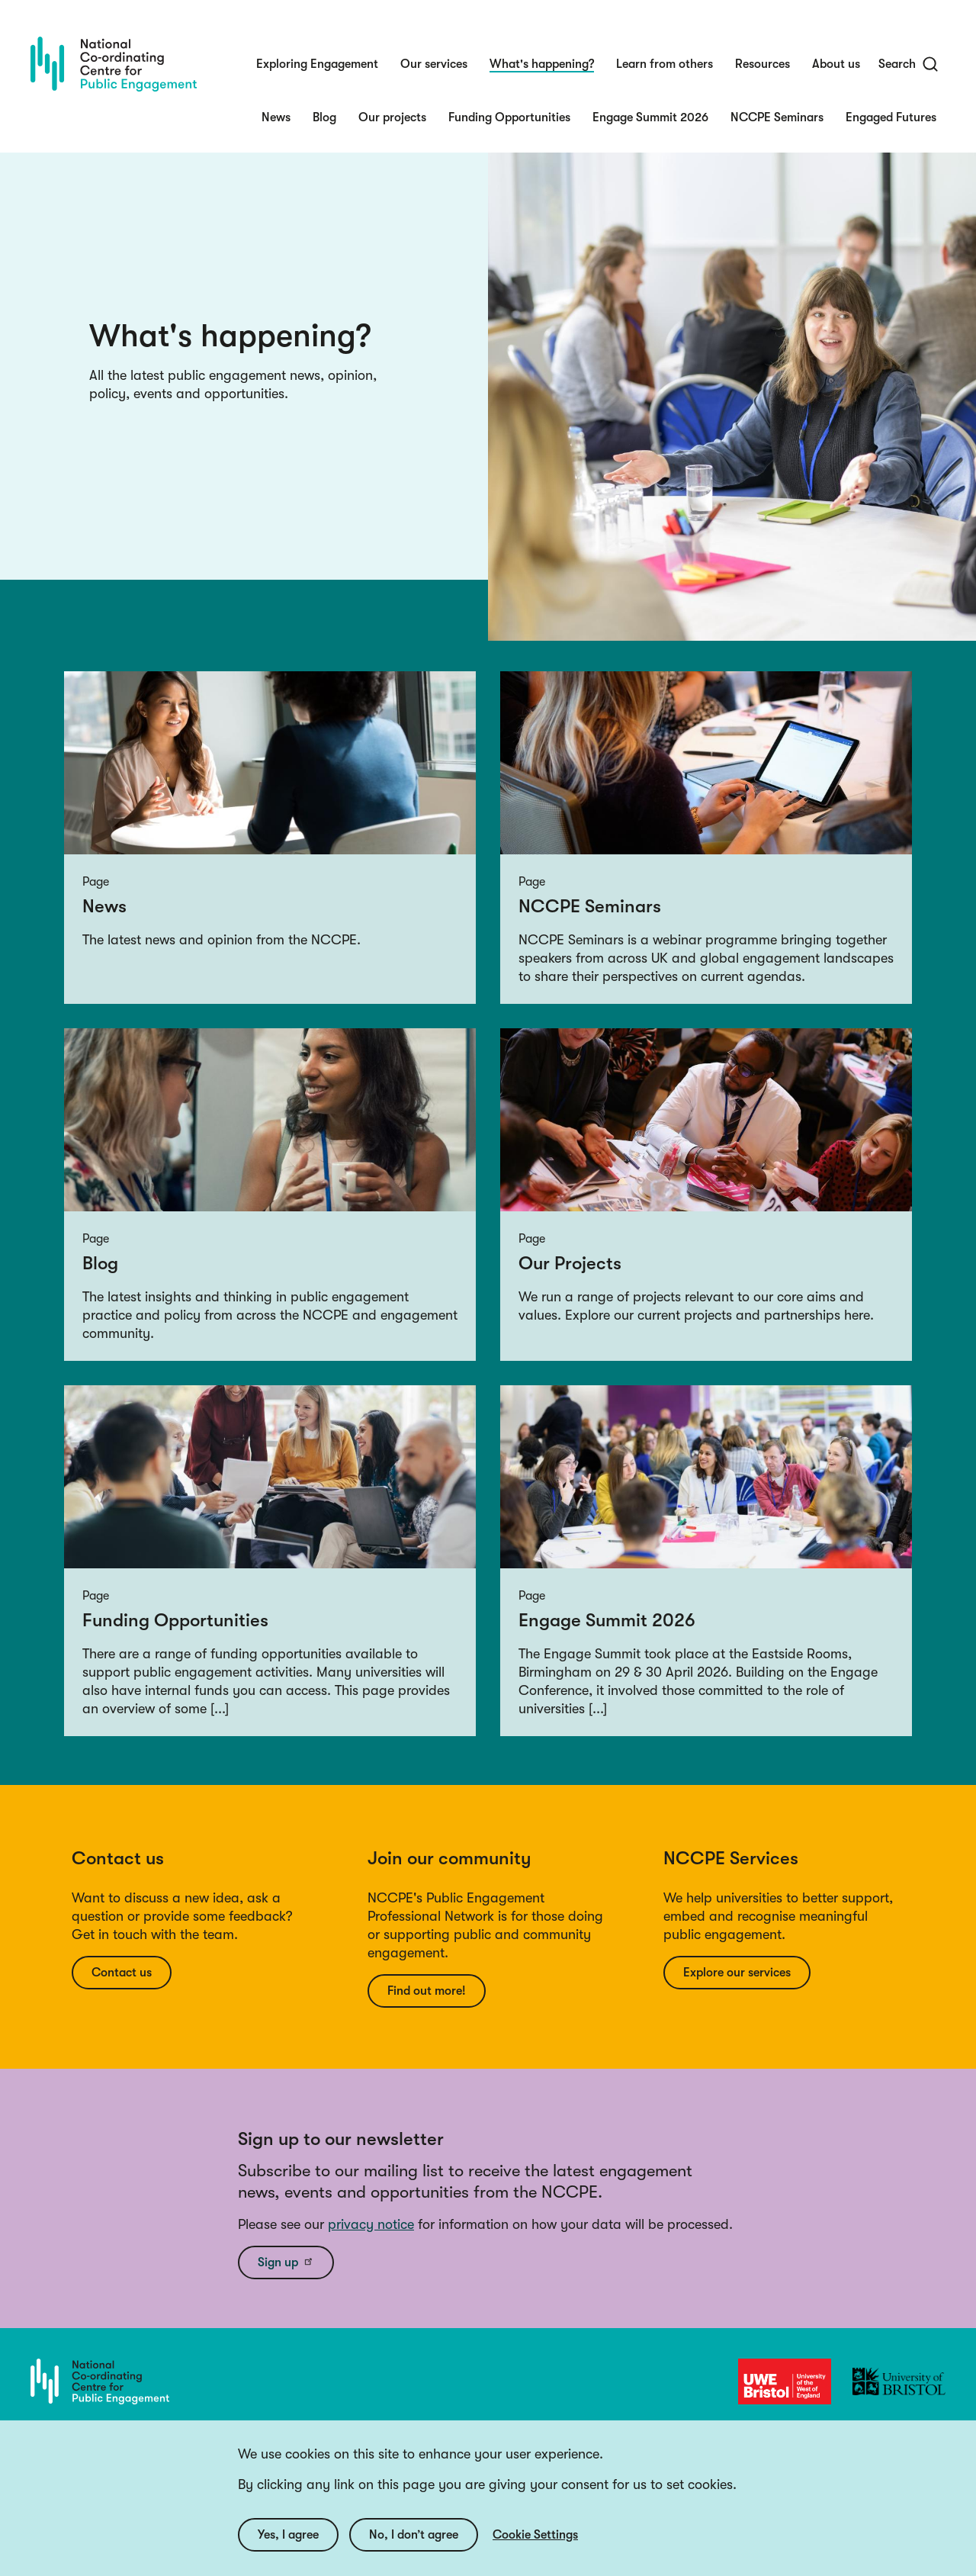 The height and width of the screenshot is (2576, 976). Describe the element at coordinates (324, 117) in the screenshot. I see `Blog` at that location.